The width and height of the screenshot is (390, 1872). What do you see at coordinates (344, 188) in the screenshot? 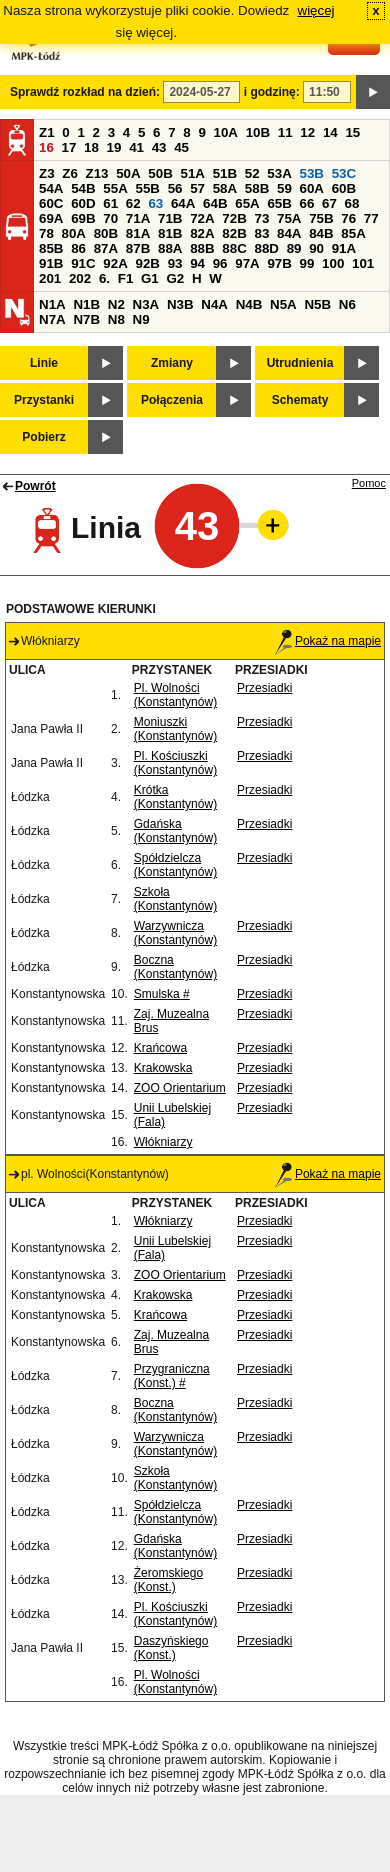
I see `60B` at bounding box center [344, 188].